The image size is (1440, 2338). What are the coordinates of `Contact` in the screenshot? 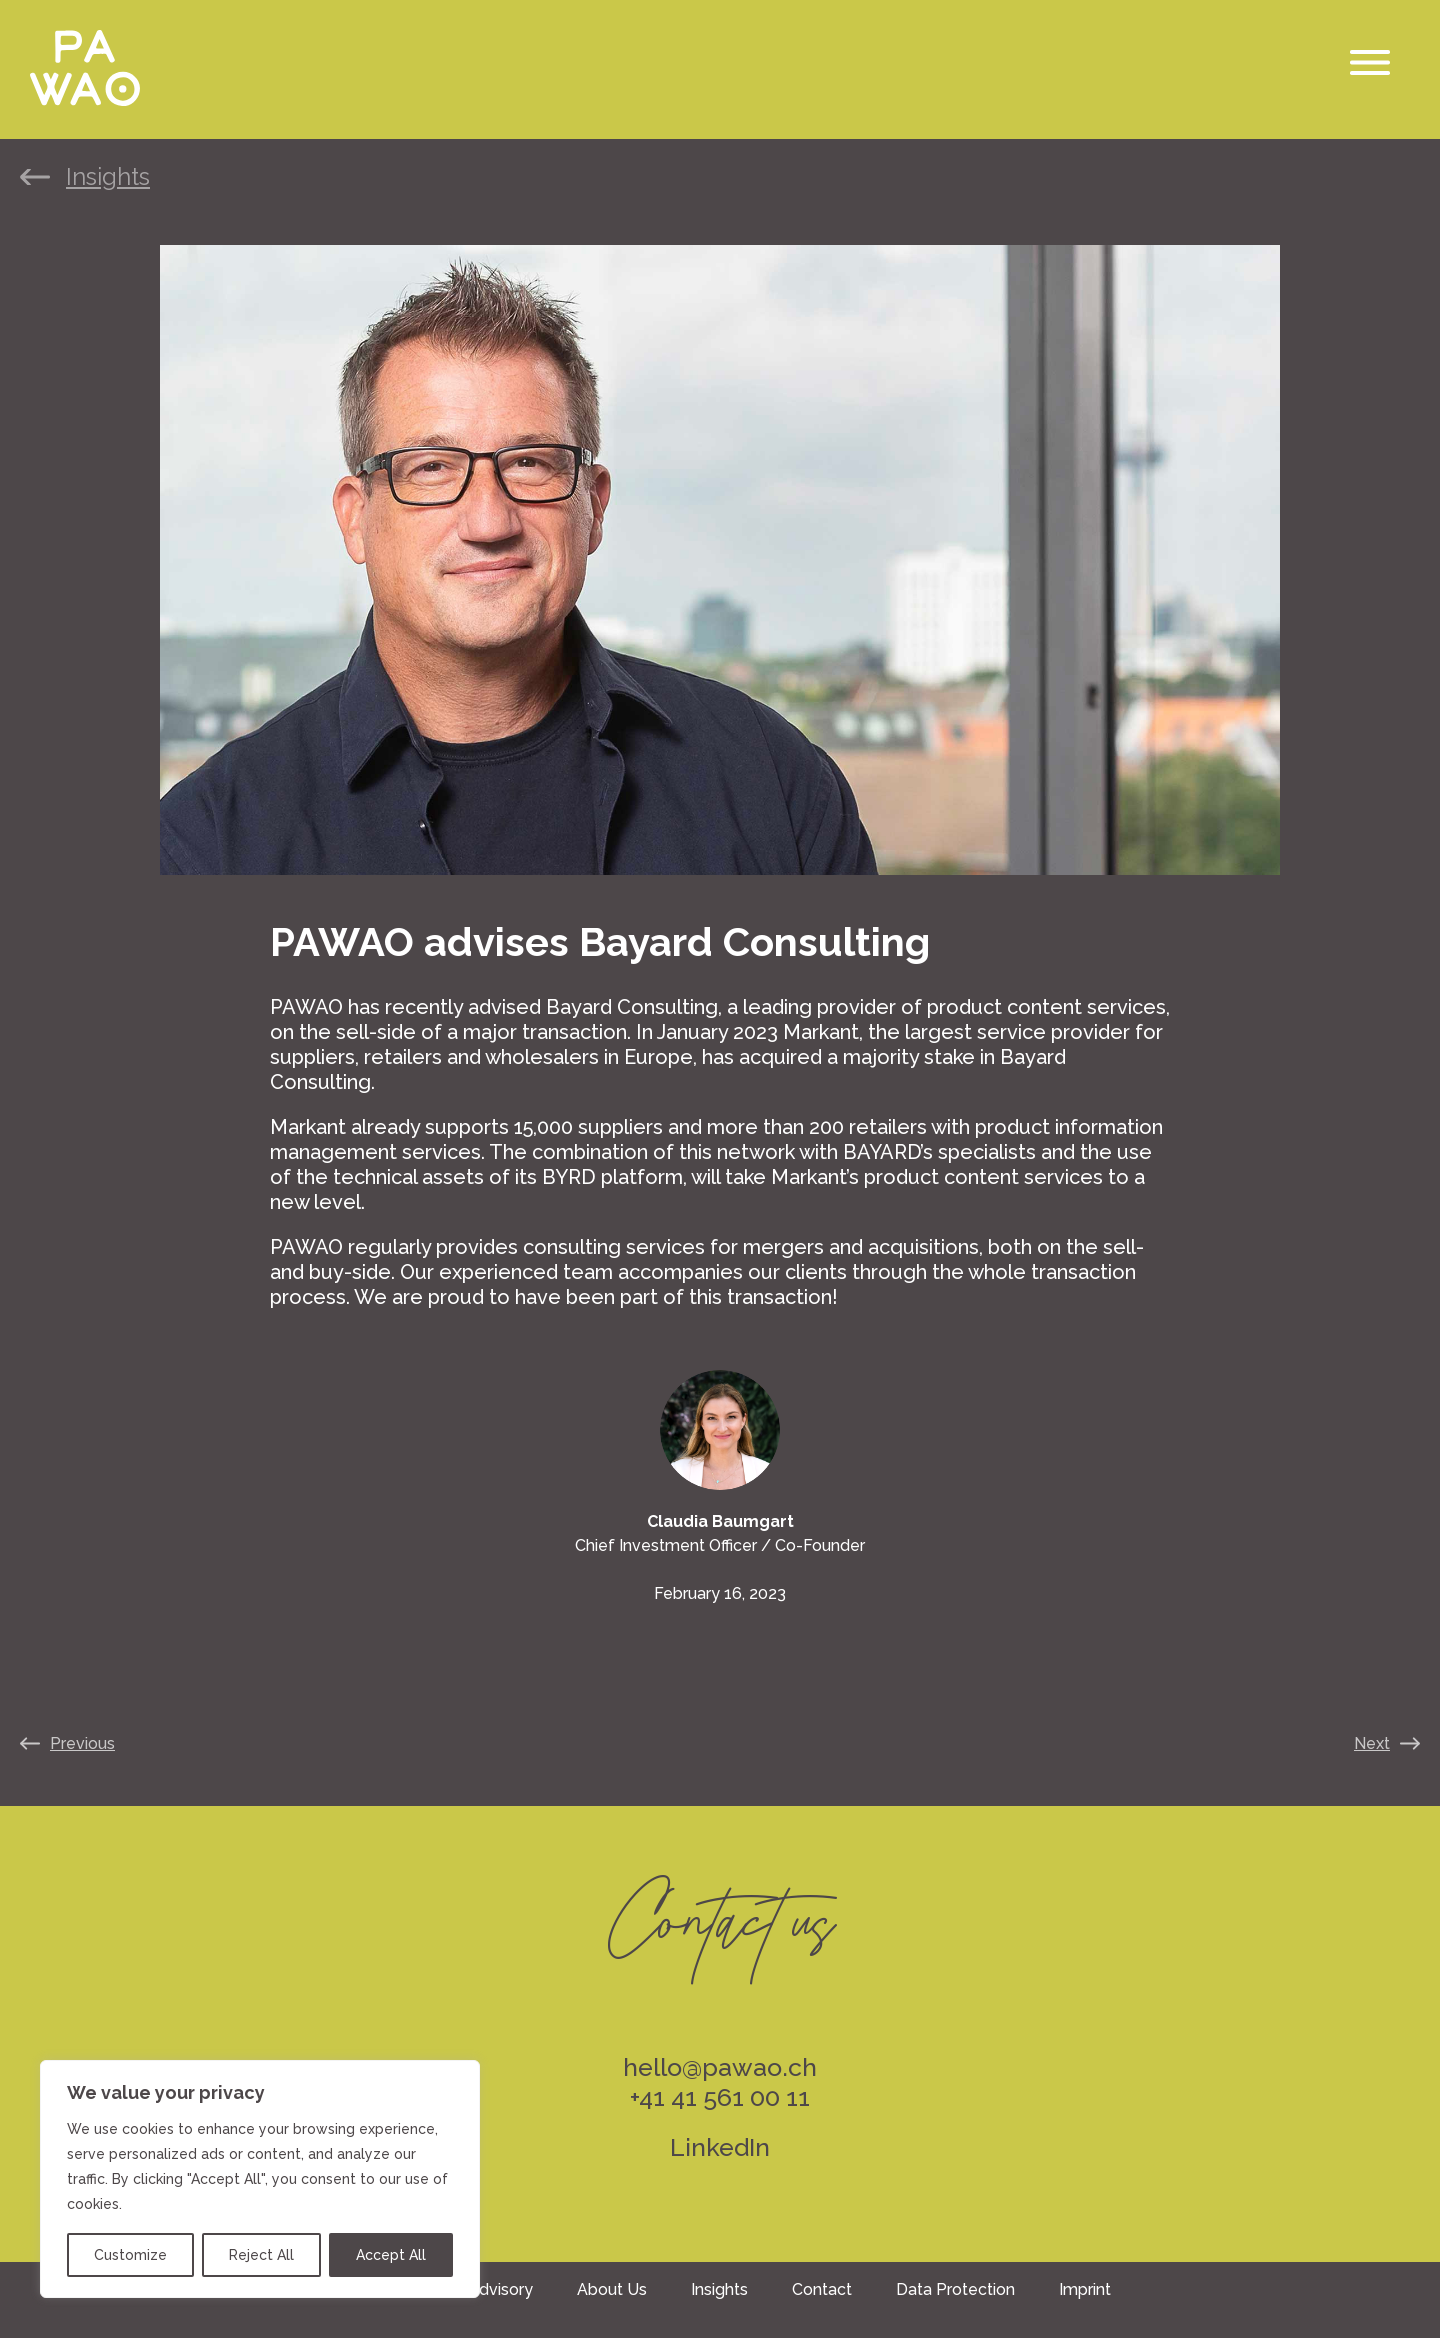 It's located at (822, 2289).